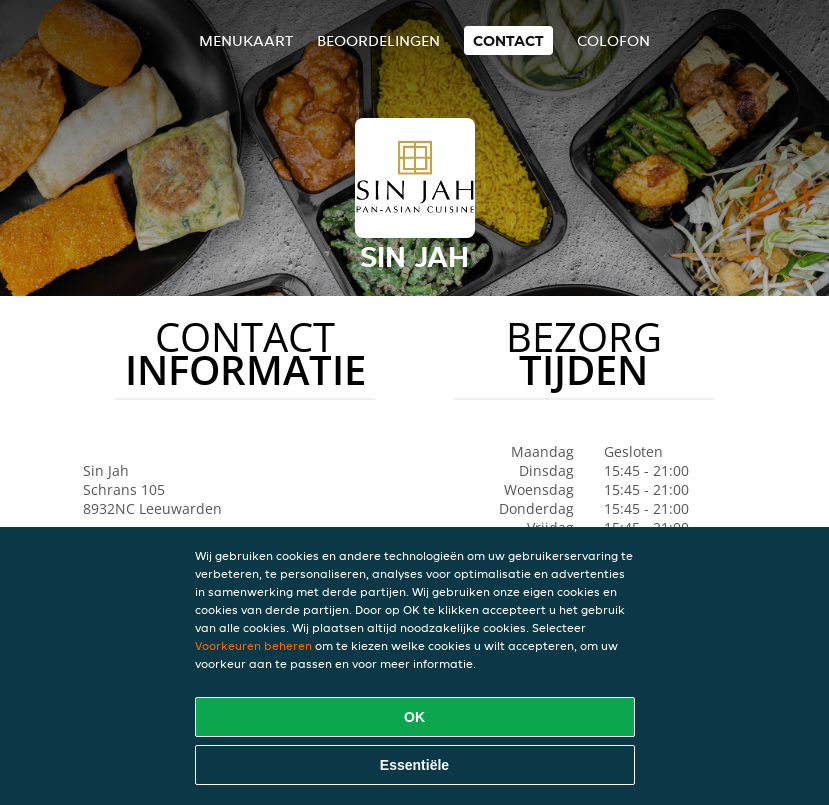 This screenshot has height=805, width=829. Describe the element at coordinates (378, 40) in the screenshot. I see `Beoordelingen` at that location.